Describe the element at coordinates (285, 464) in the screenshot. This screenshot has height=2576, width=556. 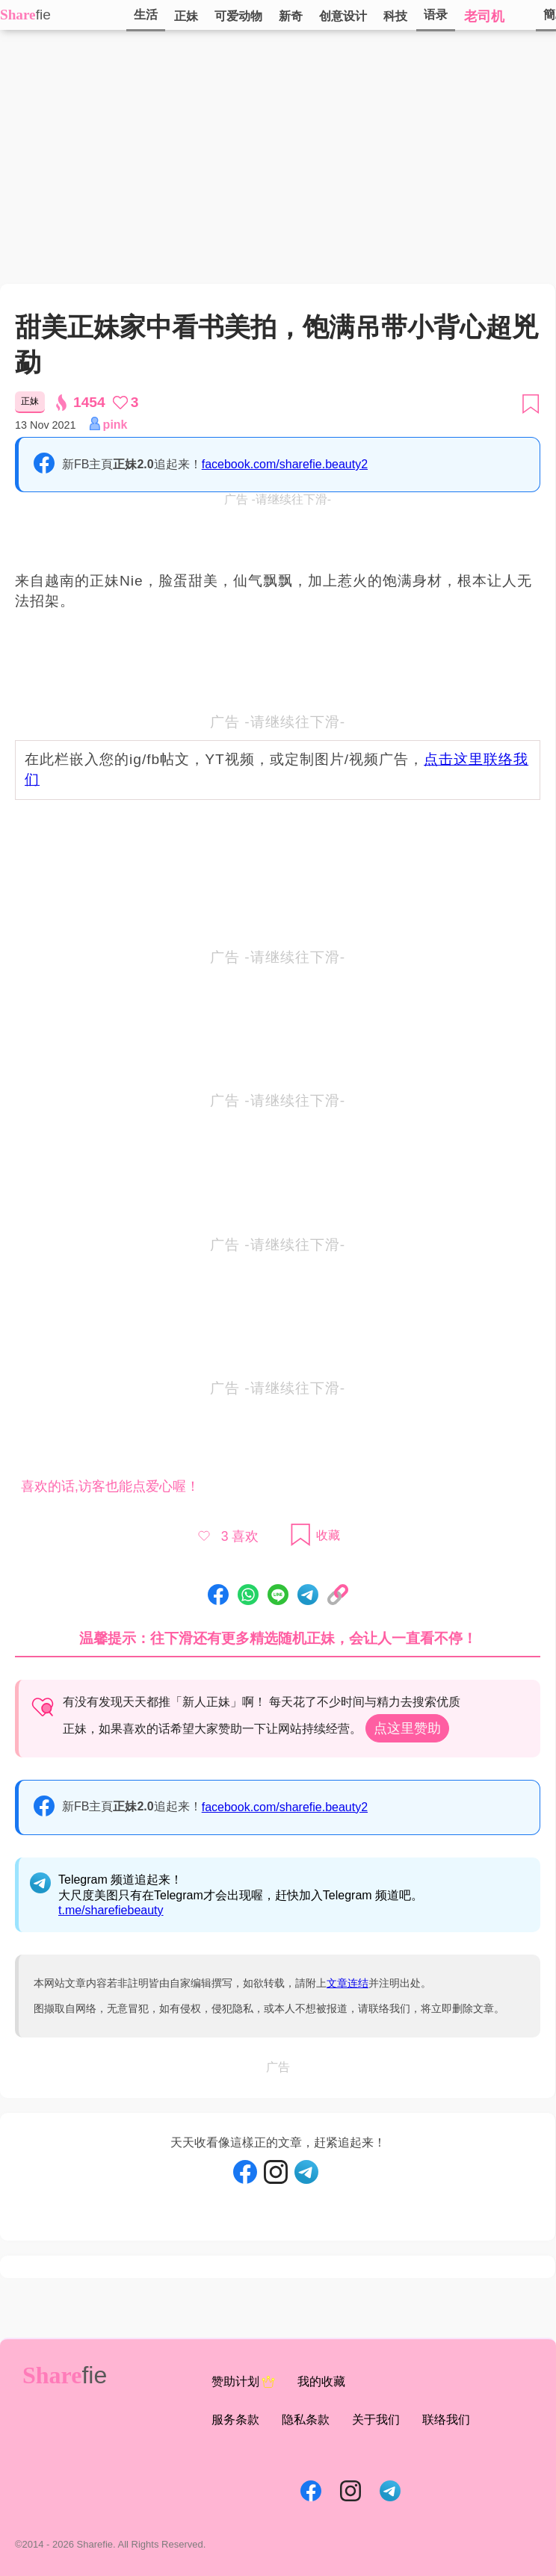
I see `facebook.com/sharefie.beauty2` at that location.